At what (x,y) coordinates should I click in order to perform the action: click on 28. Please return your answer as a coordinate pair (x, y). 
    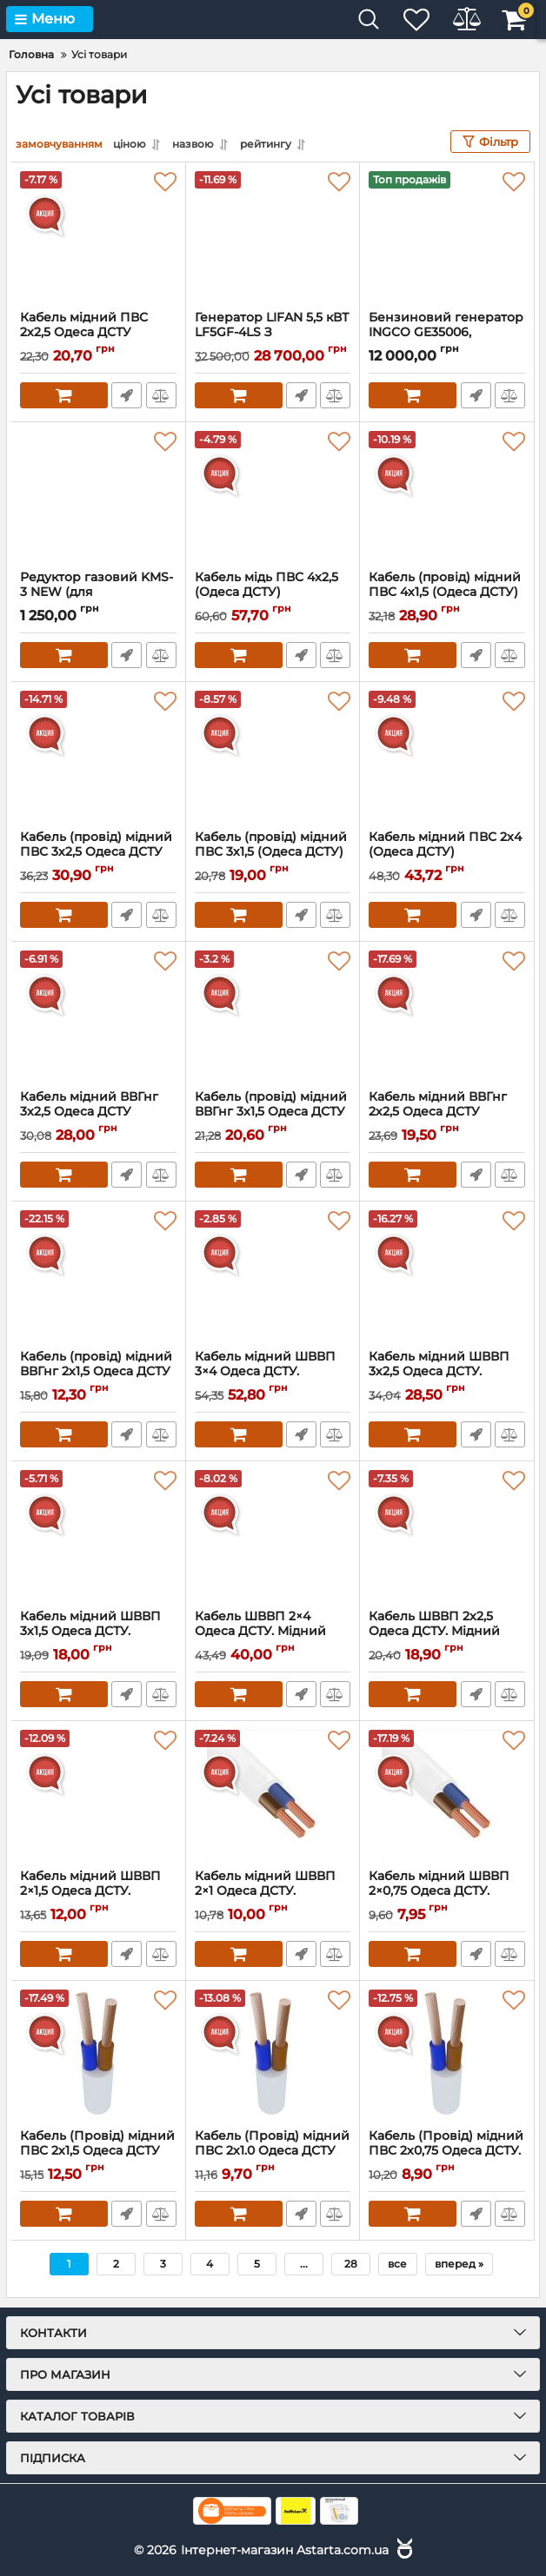
    Looking at the image, I should click on (350, 2263).